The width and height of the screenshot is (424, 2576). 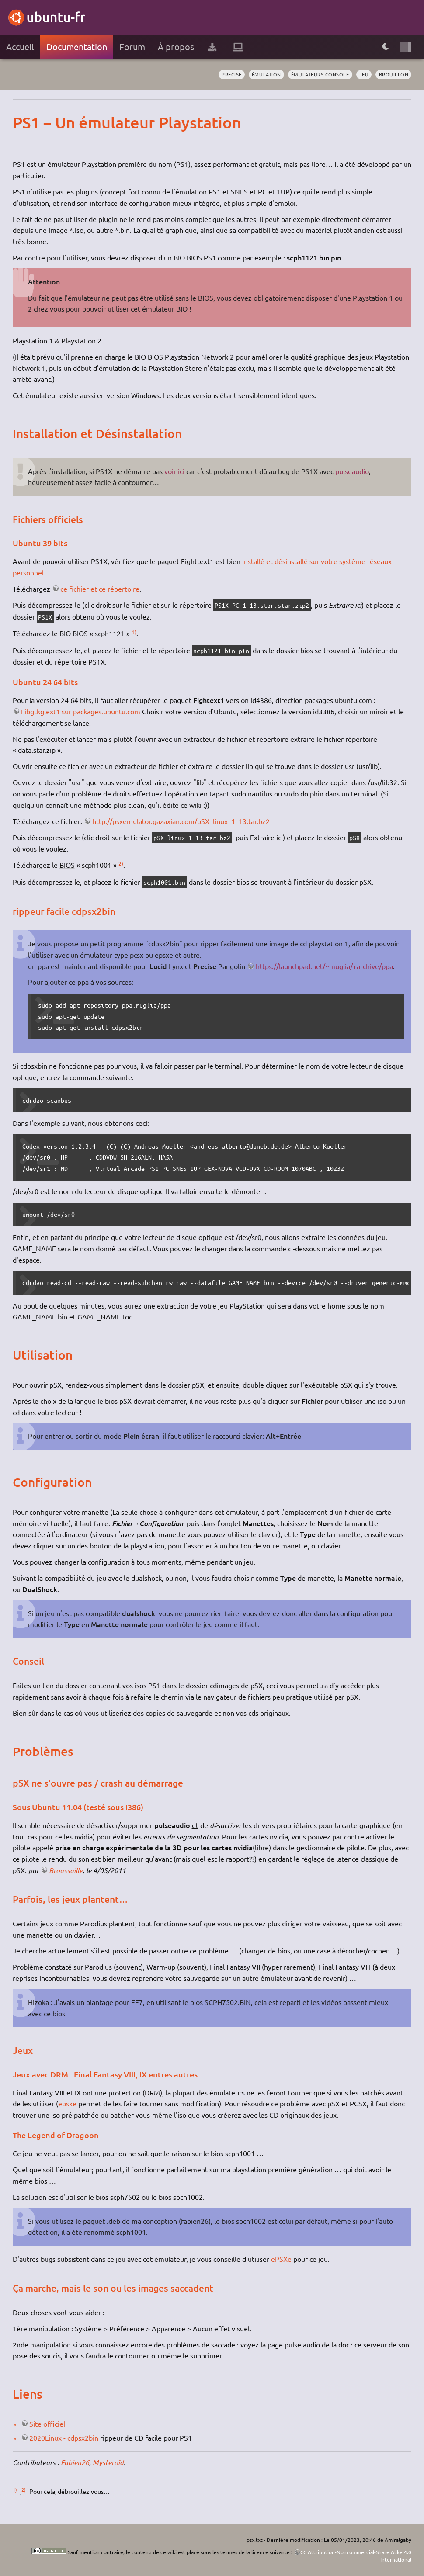 What do you see at coordinates (281, 2258) in the screenshot?
I see `ePSXe` at bounding box center [281, 2258].